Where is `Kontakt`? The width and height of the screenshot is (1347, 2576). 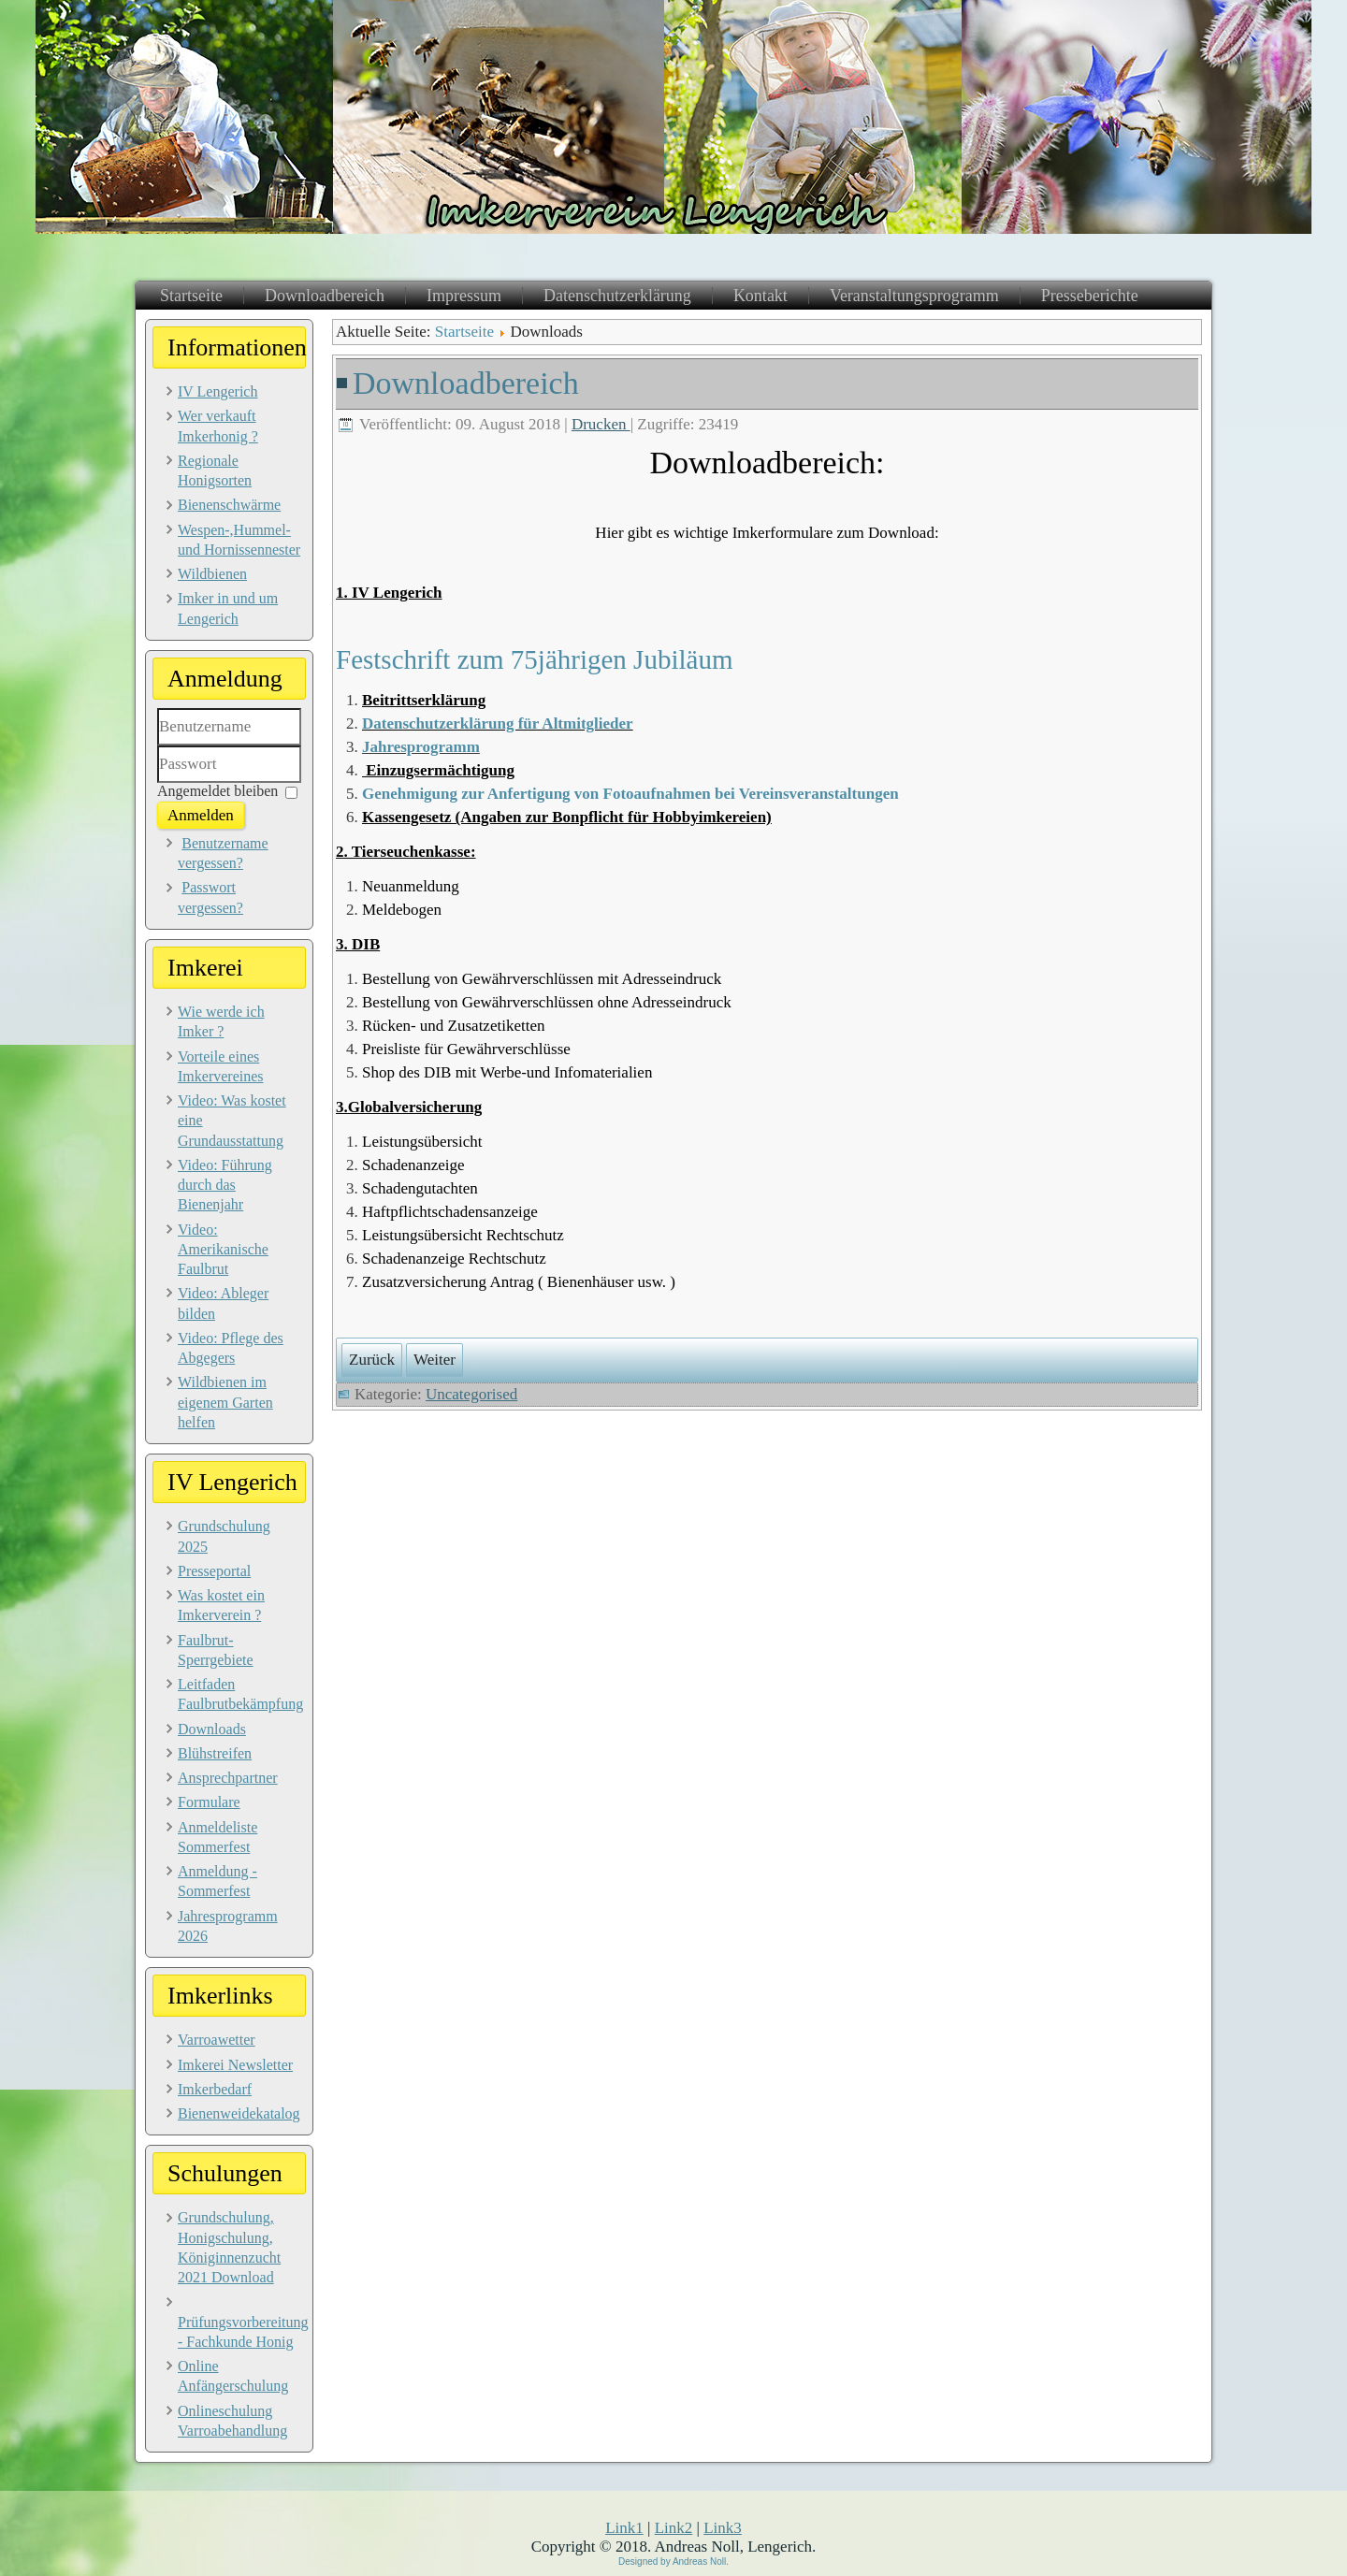
Kontakt is located at coordinates (760, 295).